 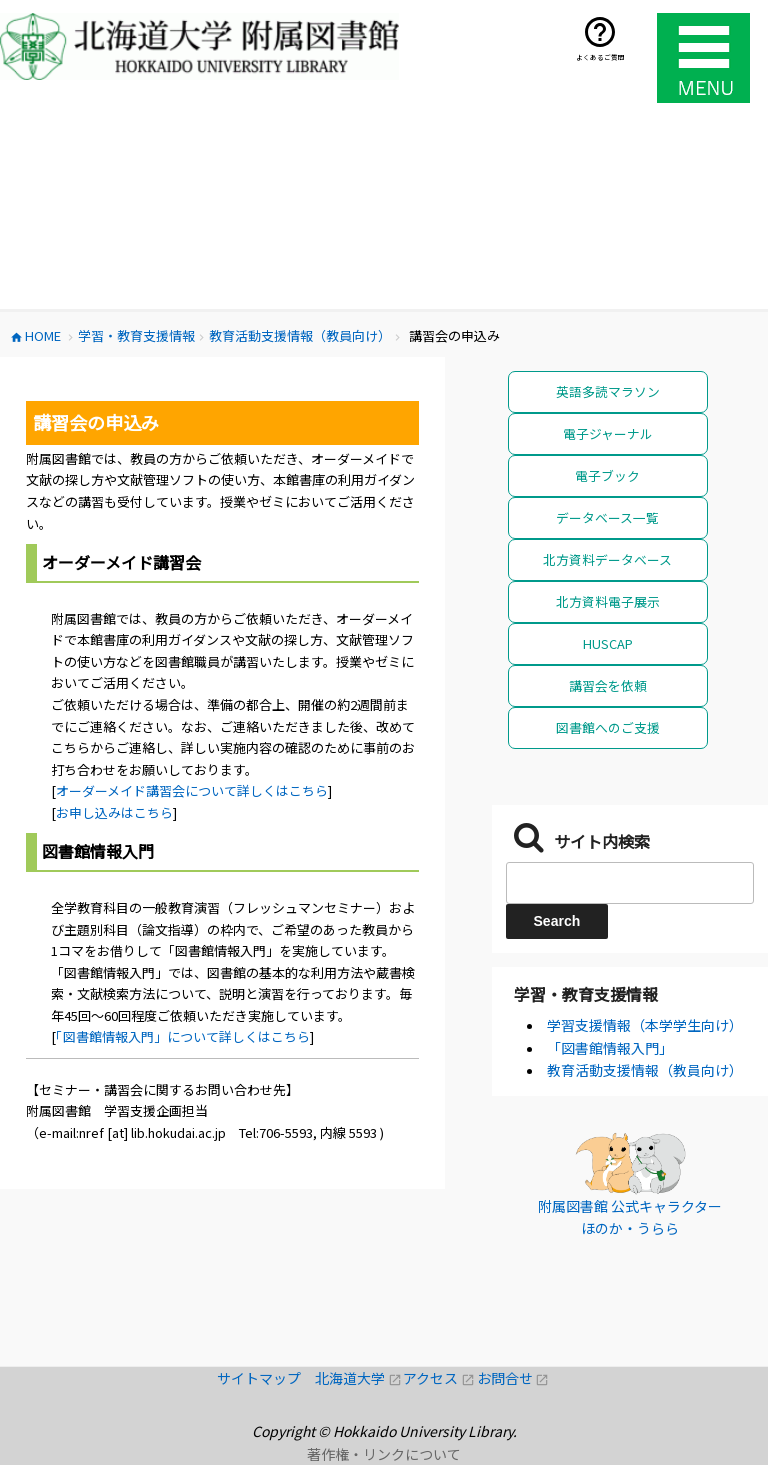 What do you see at coordinates (384, 1454) in the screenshot?
I see `著作権・リンクについて` at bounding box center [384, 1454].